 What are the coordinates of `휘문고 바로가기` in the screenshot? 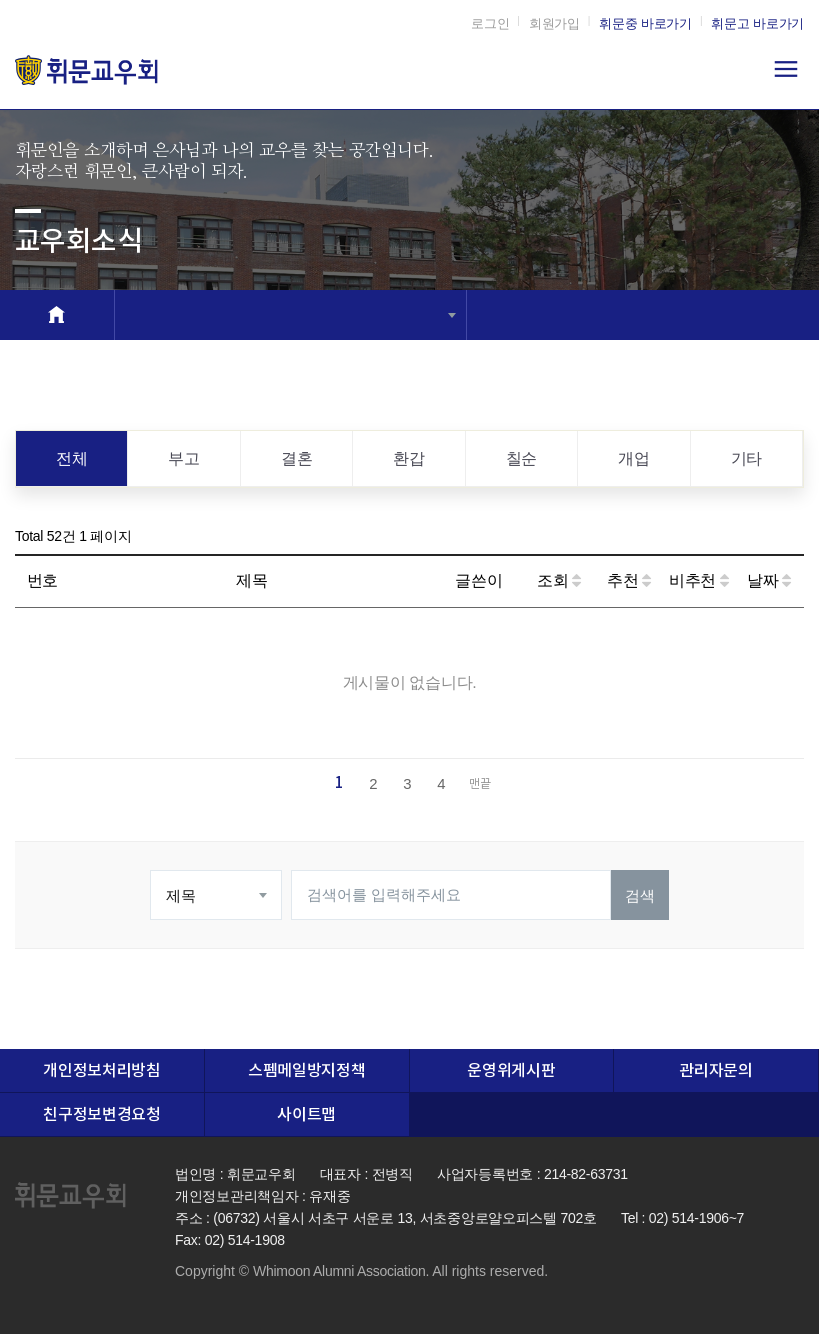 It's located at (757, 23).